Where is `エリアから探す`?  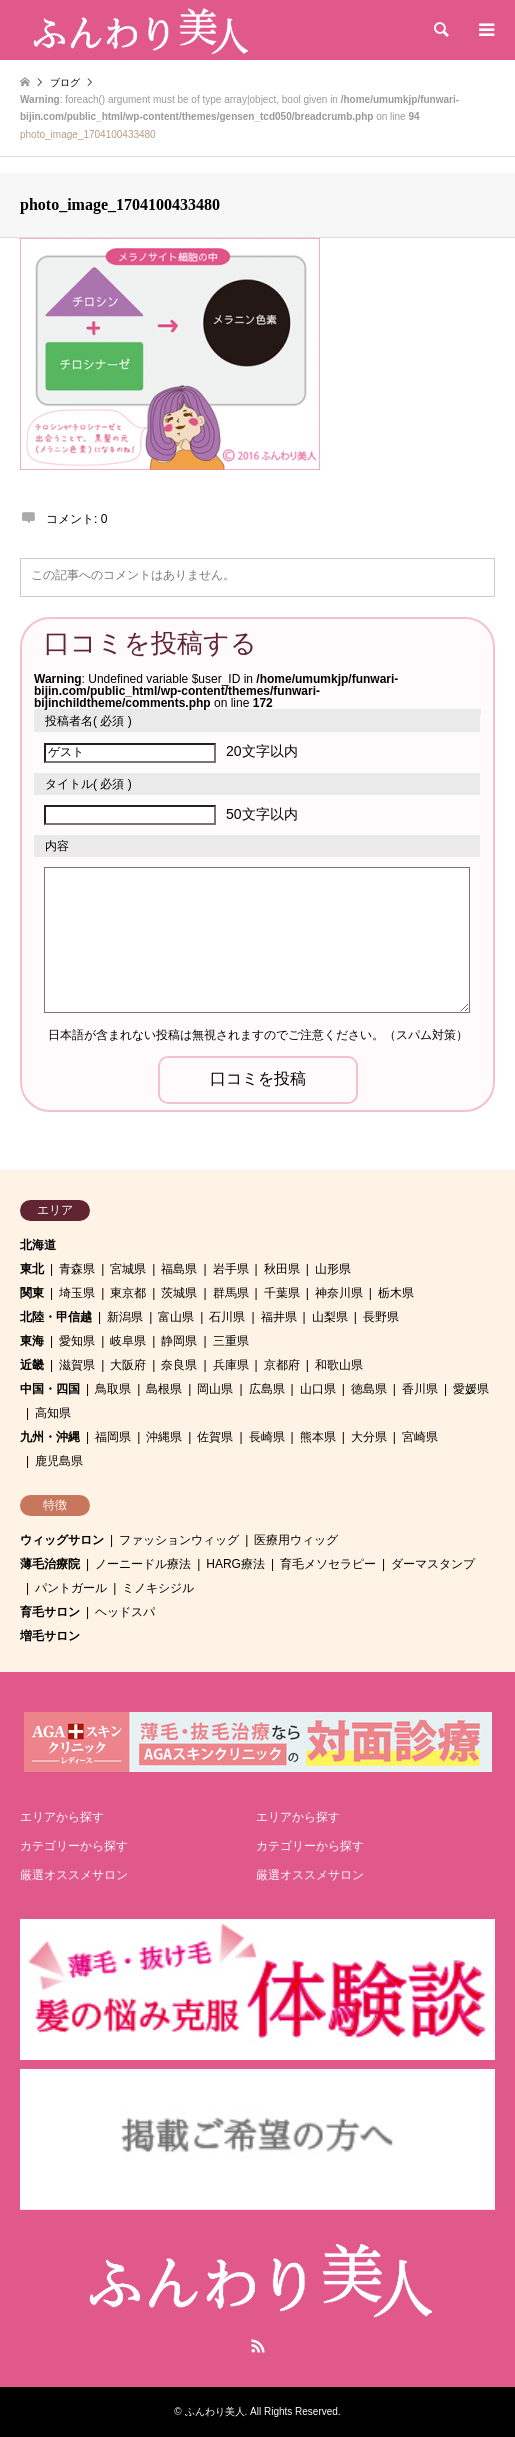
エリアから探す is located at coordinates (62, 1817).